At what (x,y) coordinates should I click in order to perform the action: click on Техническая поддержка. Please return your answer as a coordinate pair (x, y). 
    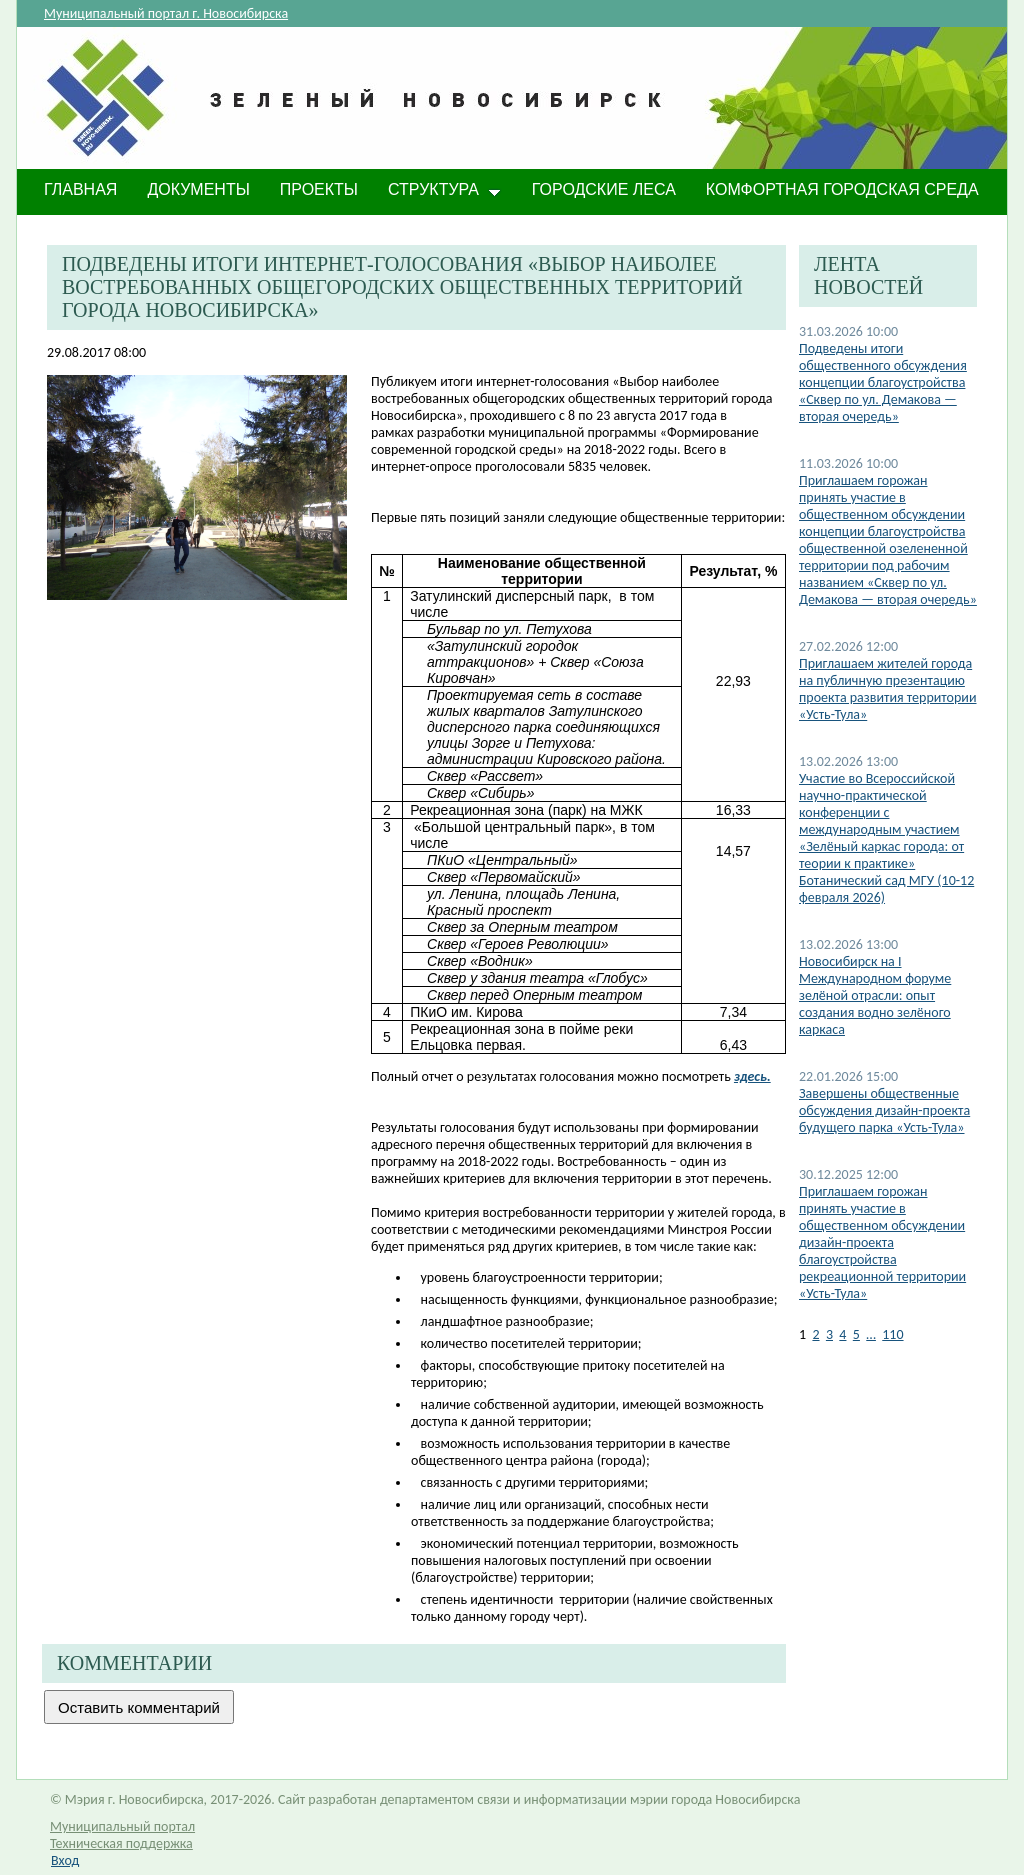
    Looking at the image, I should click on (121, 1843).